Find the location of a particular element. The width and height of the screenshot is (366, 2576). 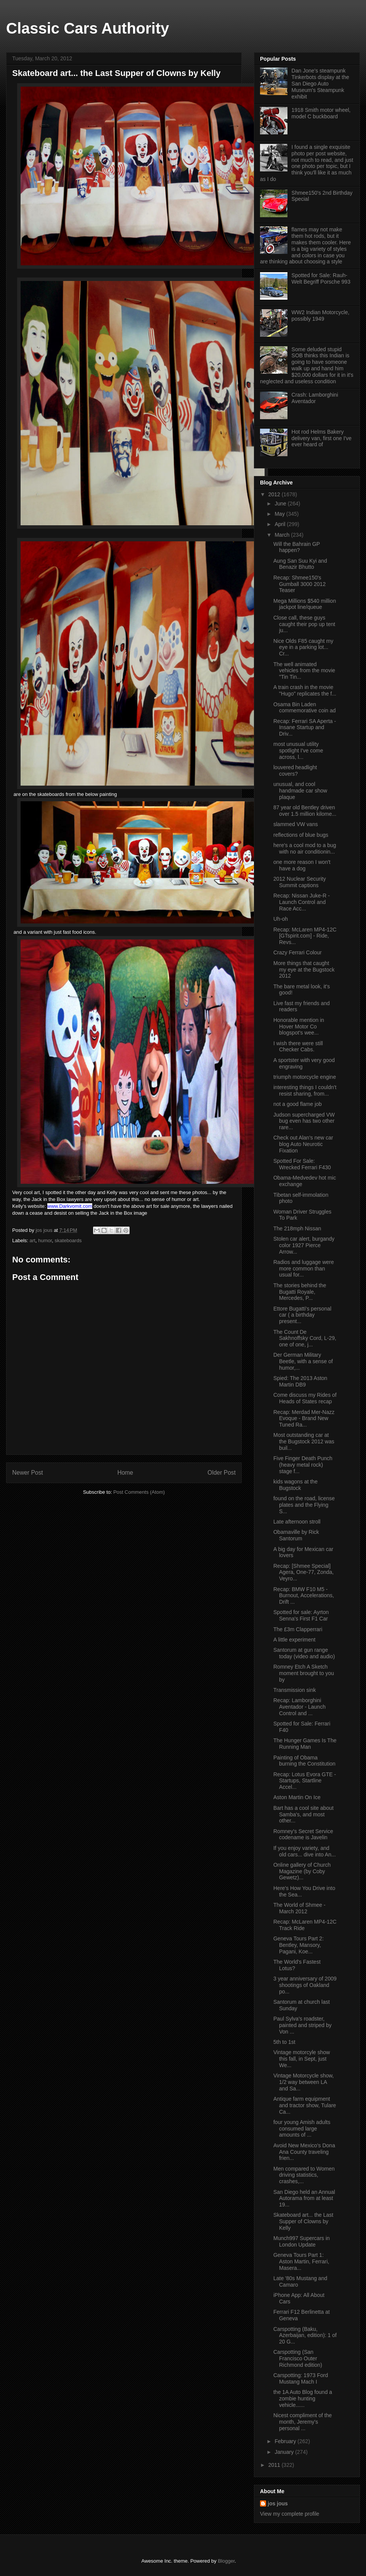

one more reason I won't have a dog is located at coordinates (302, 865).